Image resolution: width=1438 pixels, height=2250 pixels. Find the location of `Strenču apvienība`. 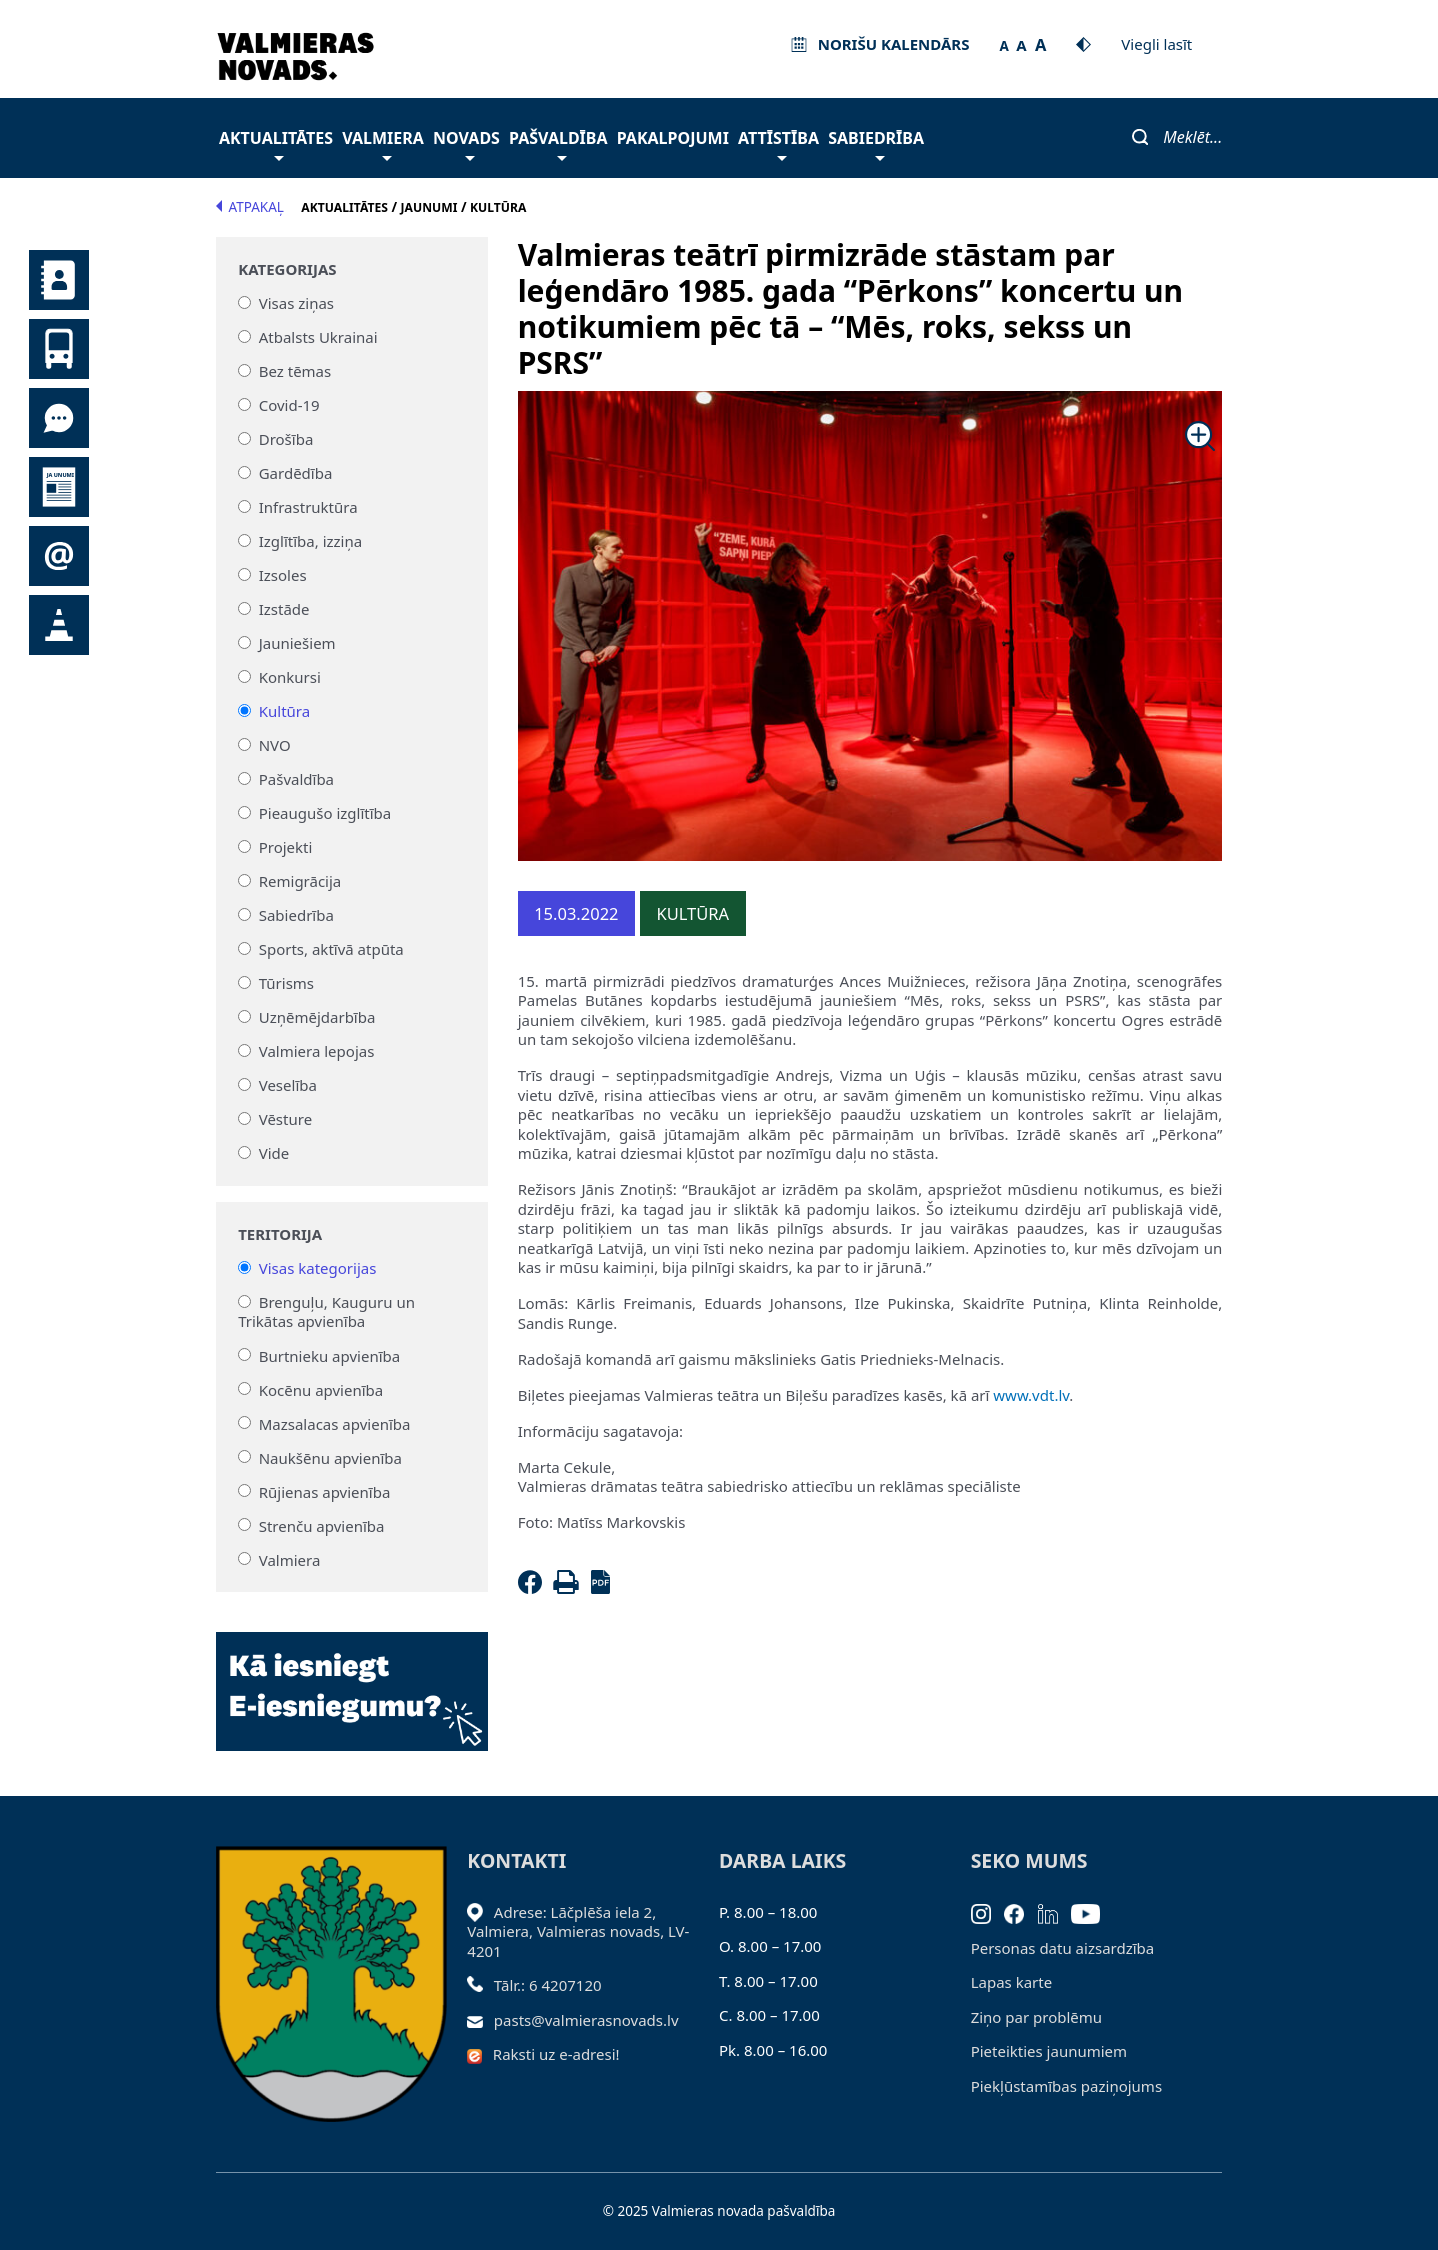

Strenču apvienība is located at coordinates (322, 1525).